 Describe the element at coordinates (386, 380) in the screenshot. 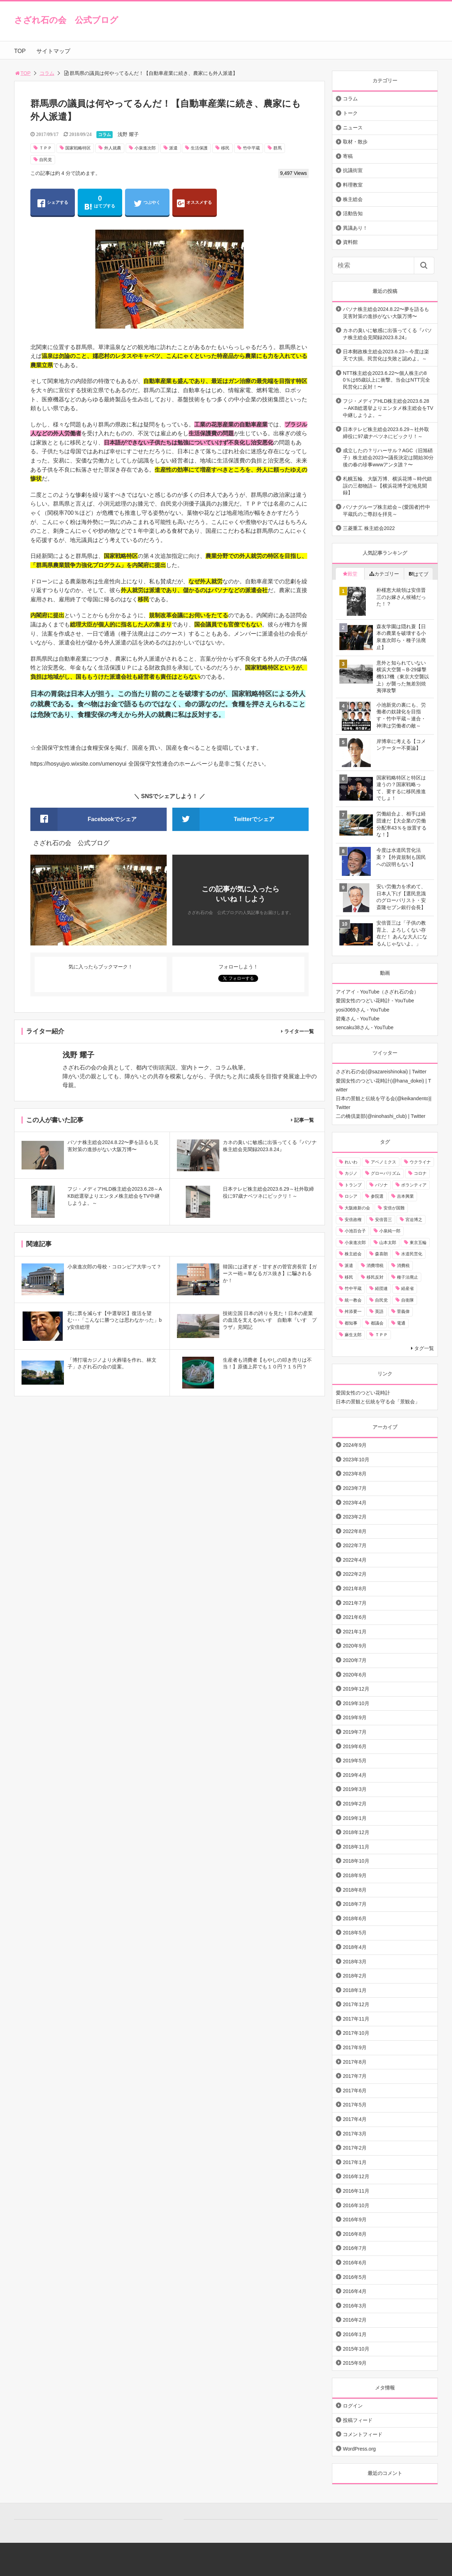

I see `NTT株主総会2023.6.22〜個人株主の80％は65歳以上に衝撃。当会はNTT完全民営化に反対！〜` at that location.